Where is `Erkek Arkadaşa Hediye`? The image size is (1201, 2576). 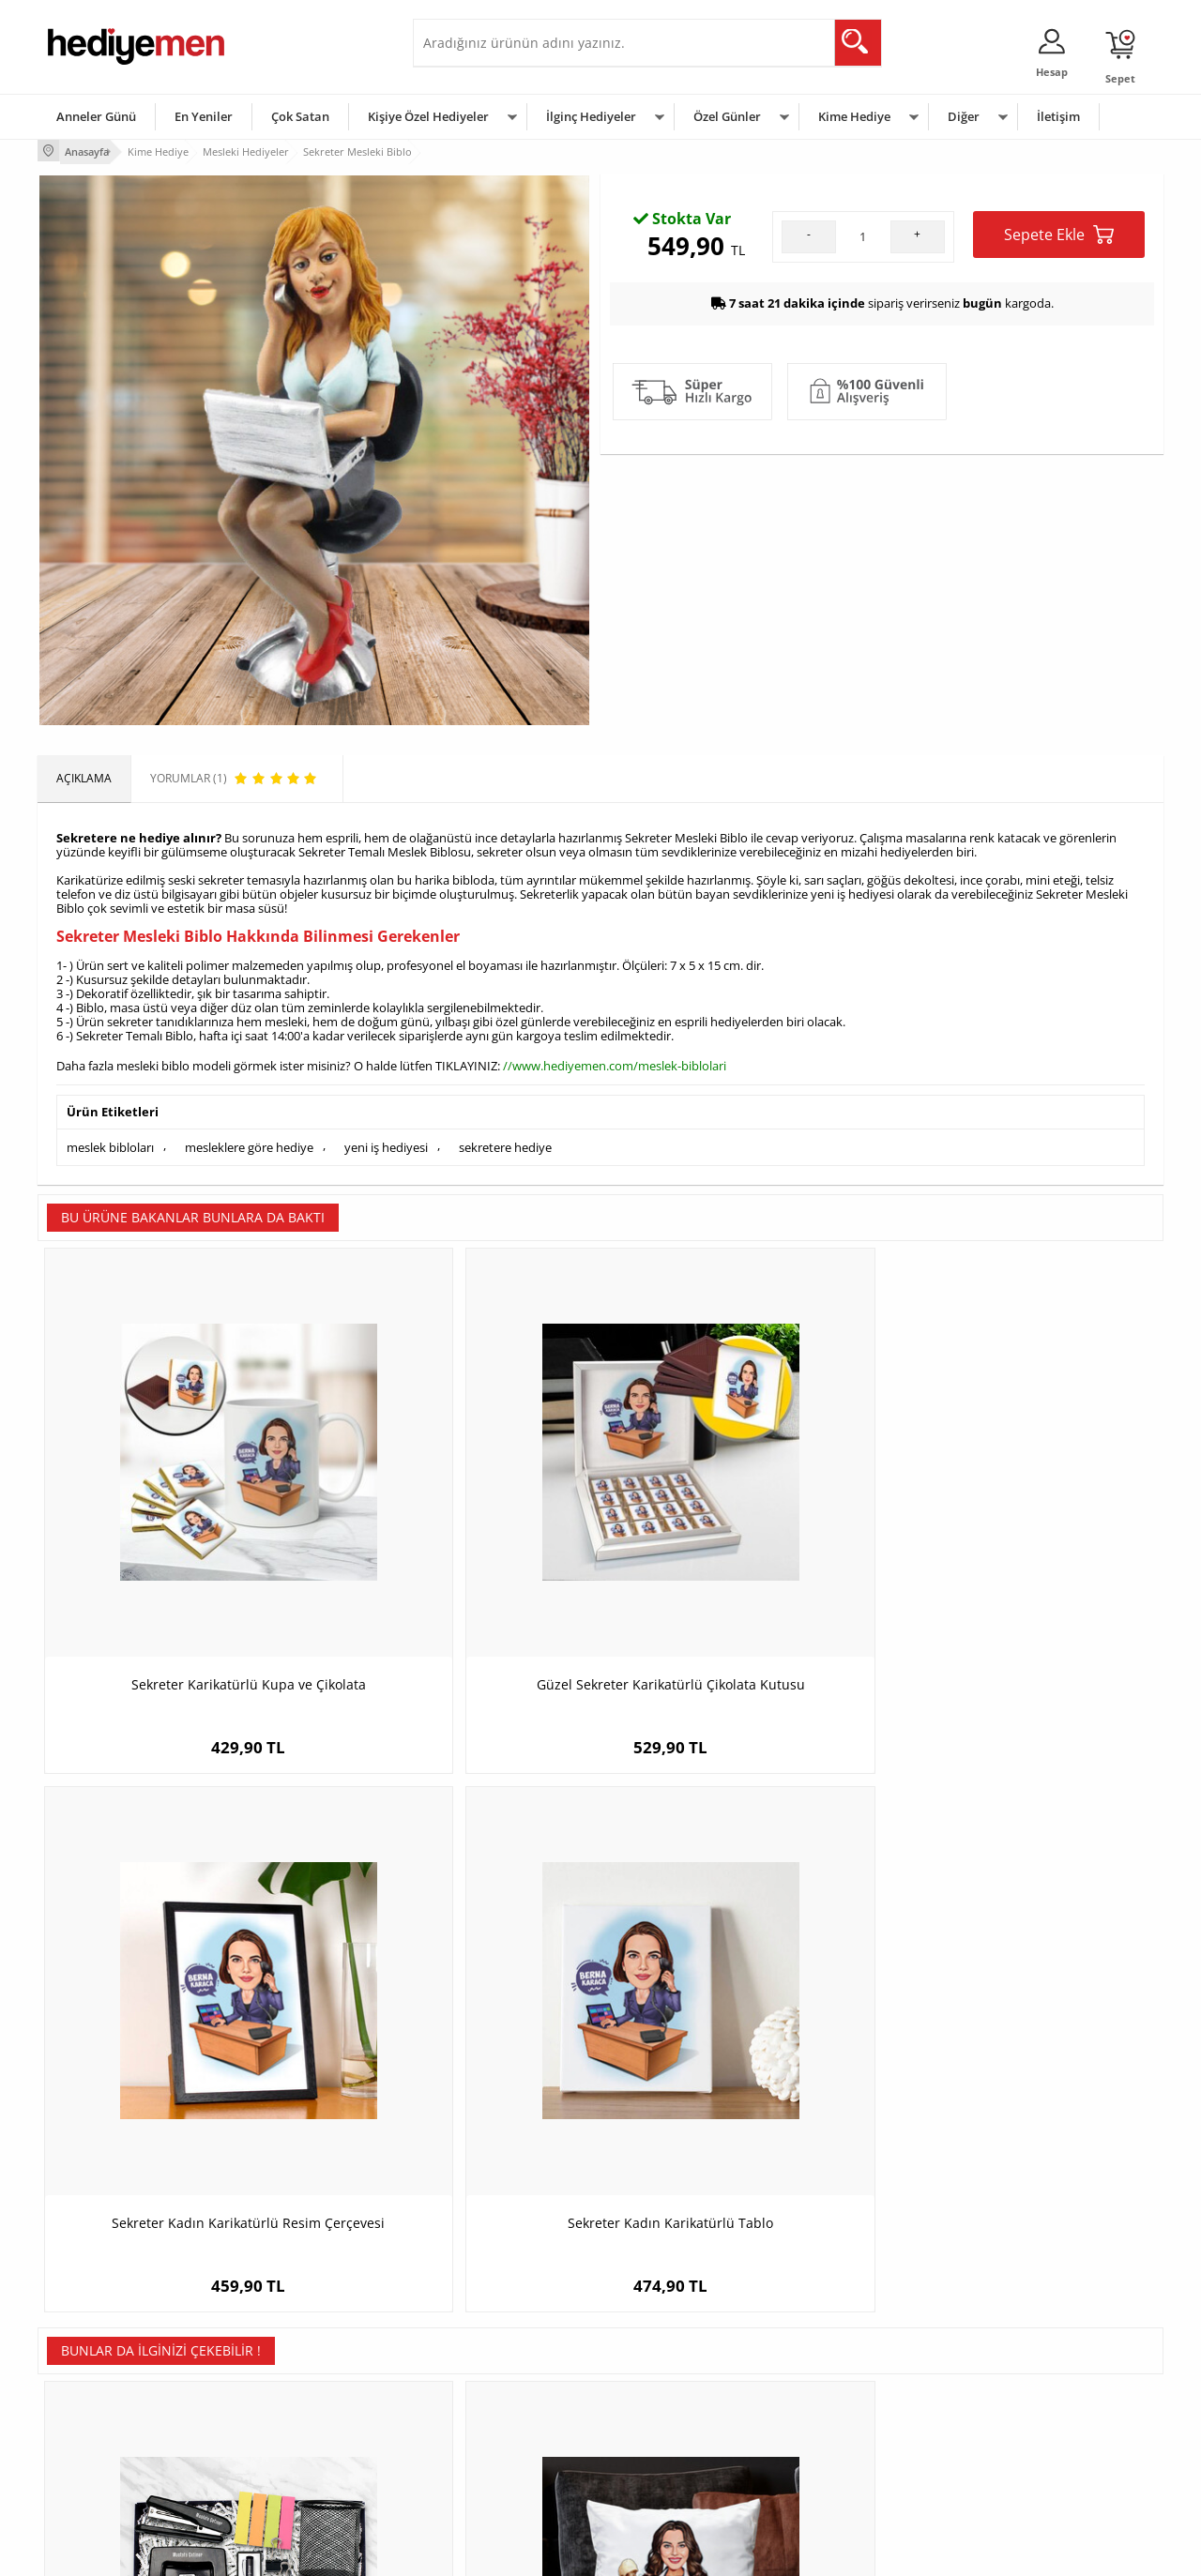 Erkek Arkadaşa Hediye is located at coordinates (295, 2360).